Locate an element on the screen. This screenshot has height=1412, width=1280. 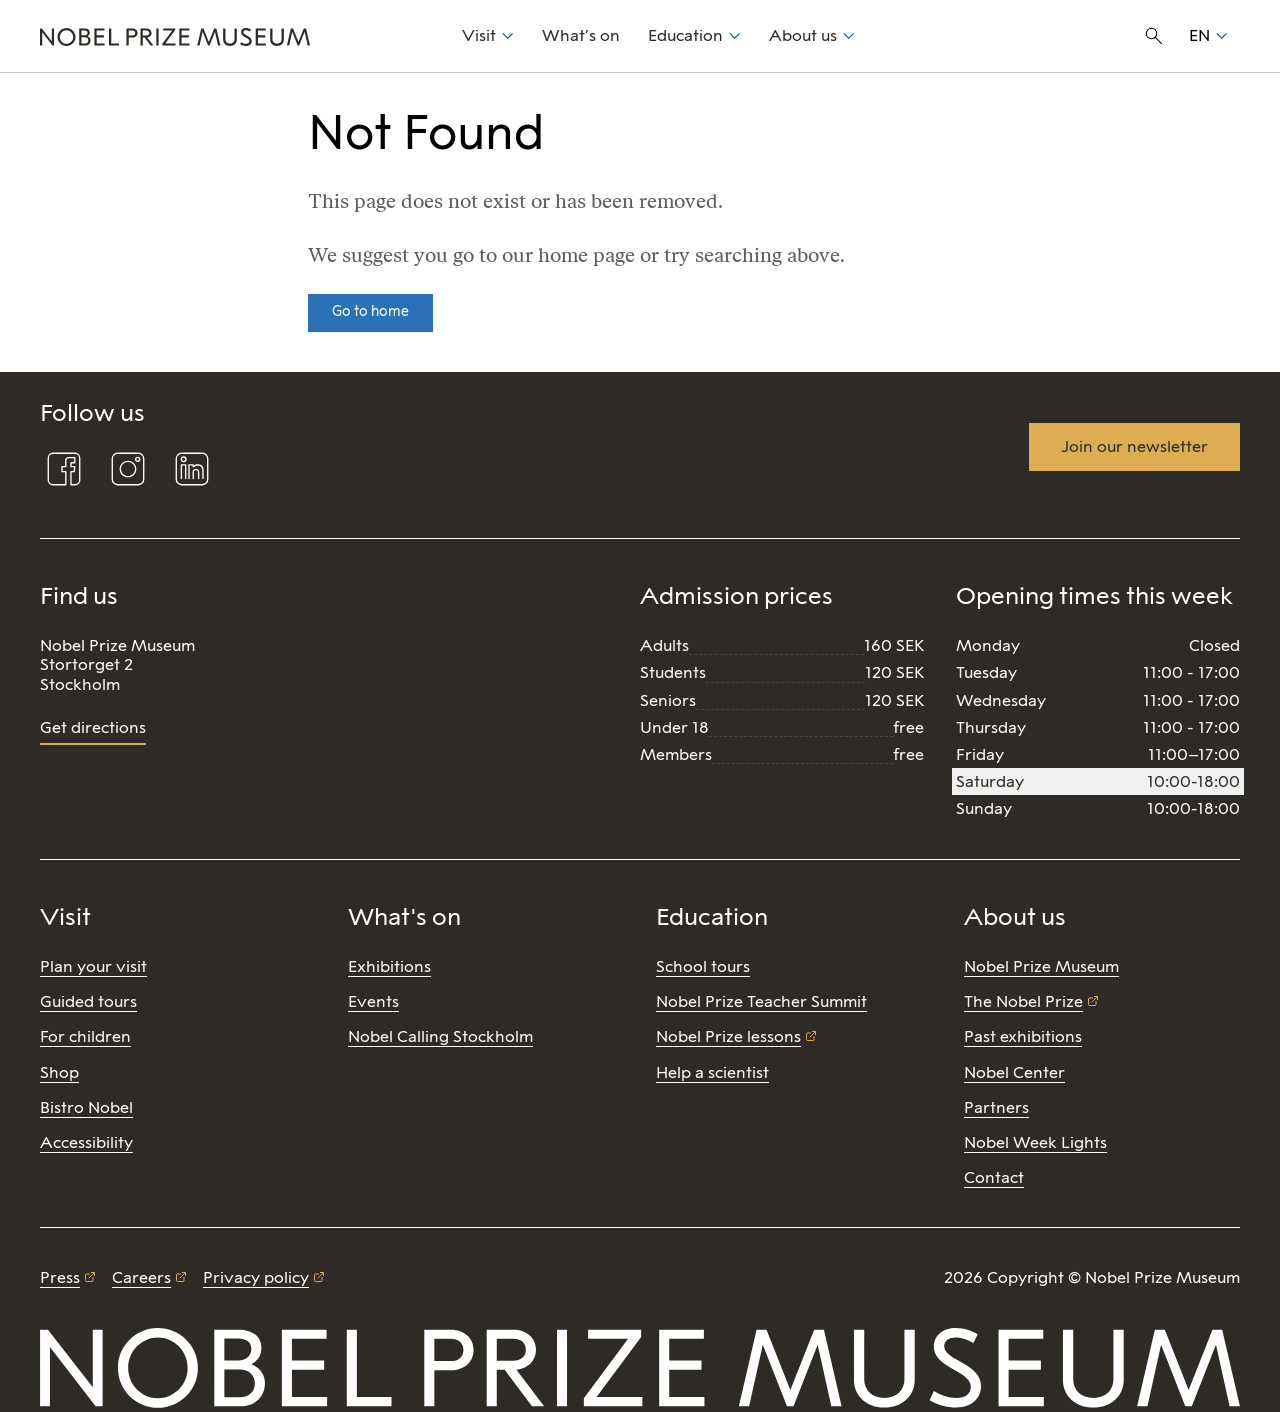
Partners is located at coordinates (996, 1107).